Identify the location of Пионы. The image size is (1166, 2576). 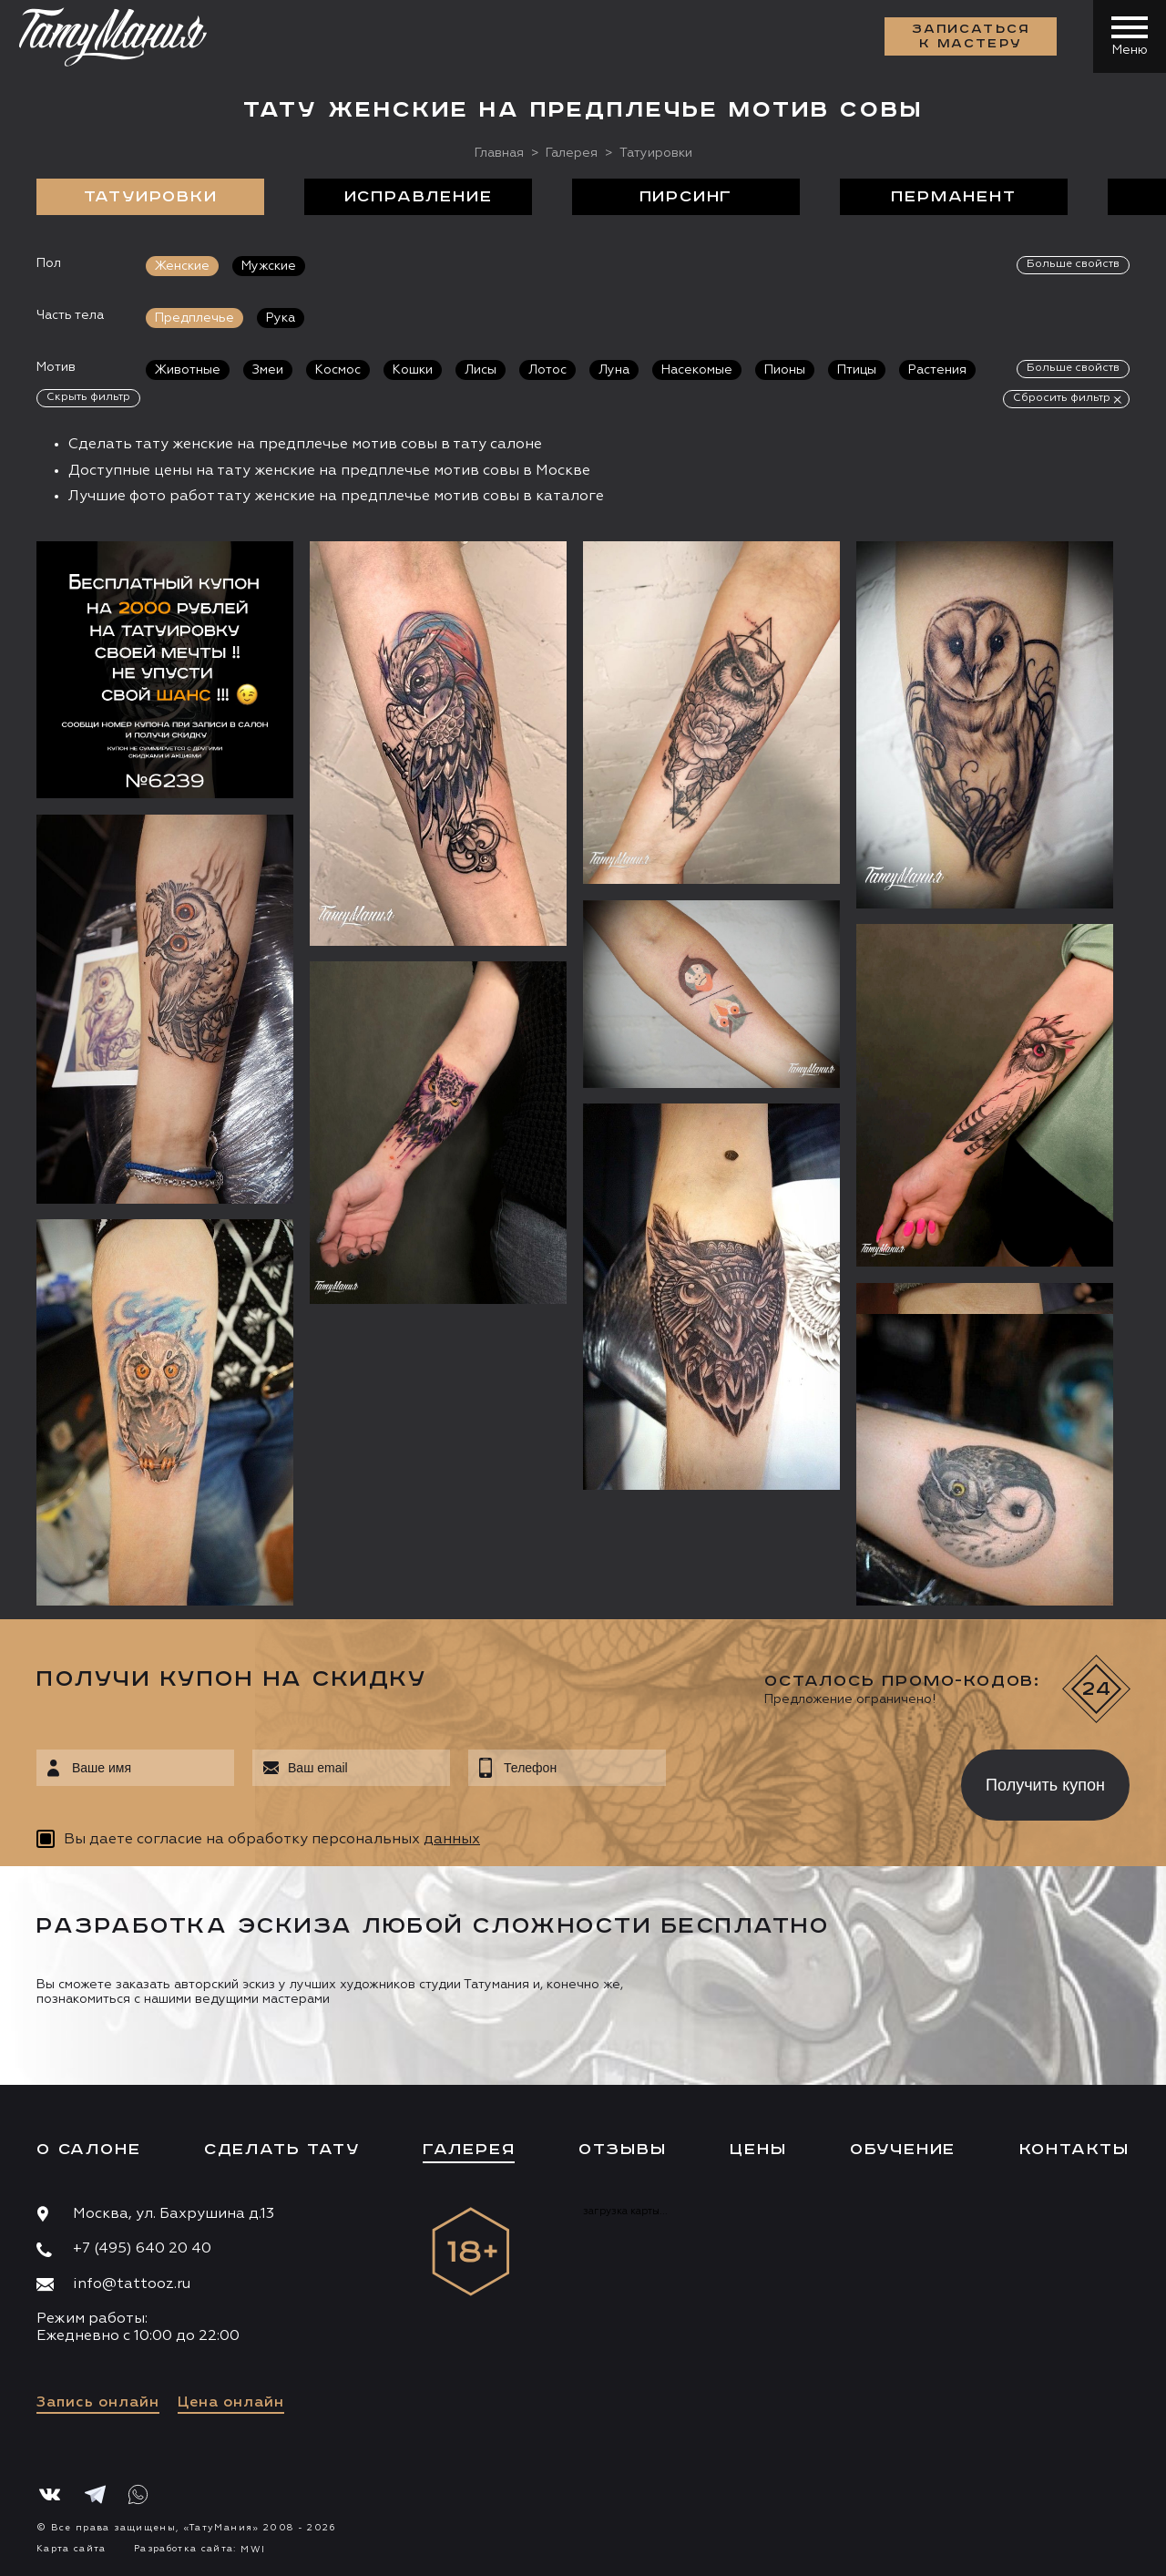
(784, 370).